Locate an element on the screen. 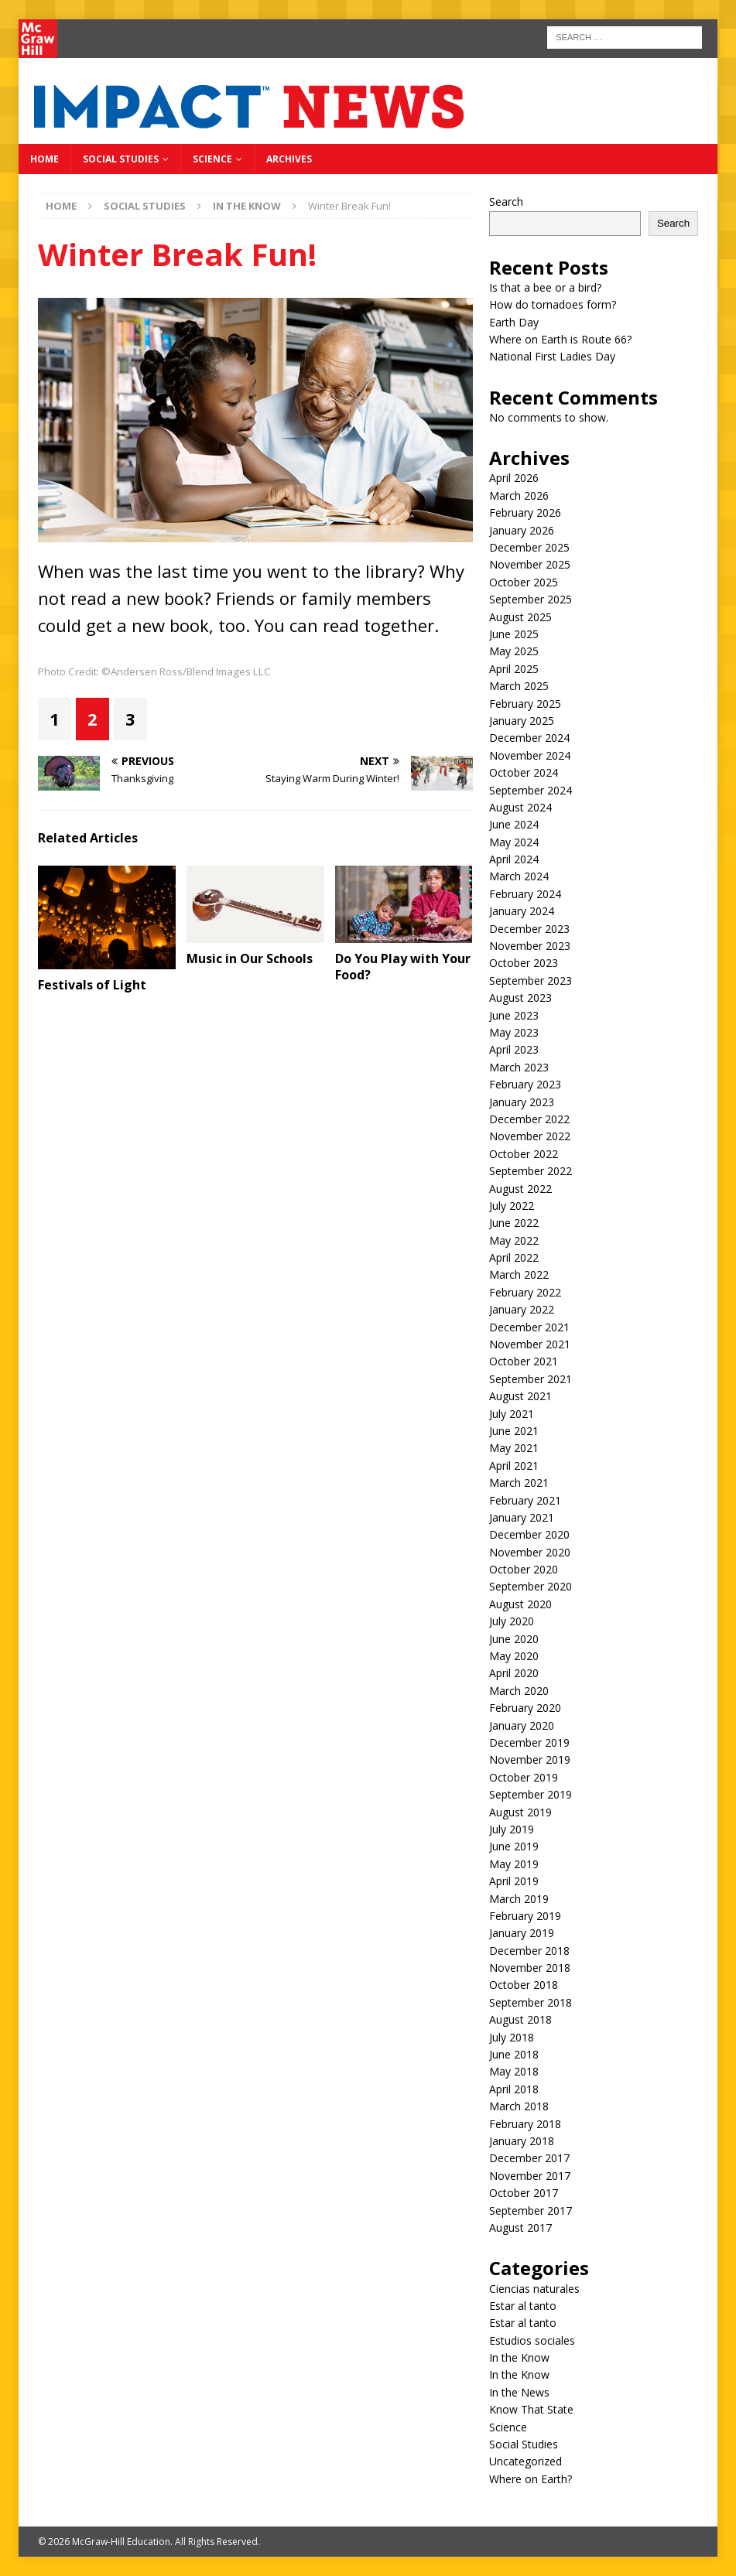 This screenshot has width=736, height=2576. September 2020 is located at coordinates (530, 1586).